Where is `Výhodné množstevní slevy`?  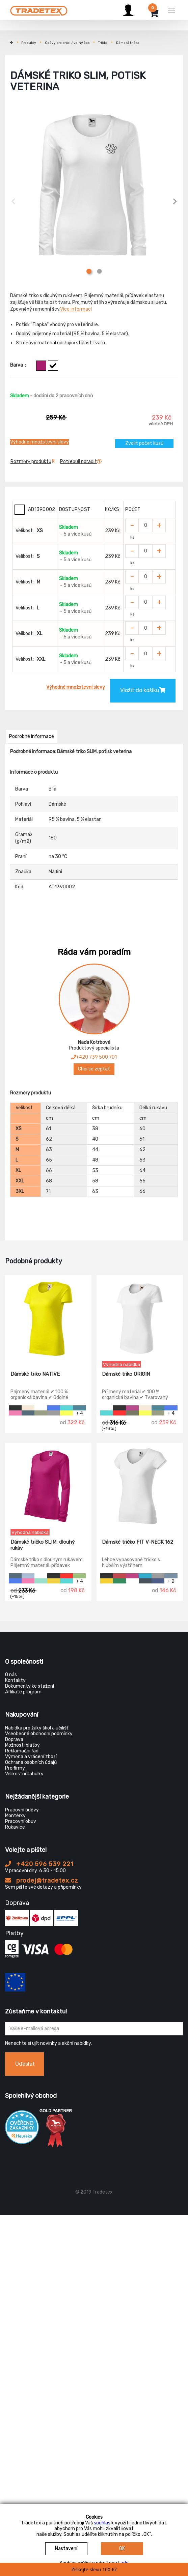 Výhodné množstevní slevy is located at coordinates (39, 442).